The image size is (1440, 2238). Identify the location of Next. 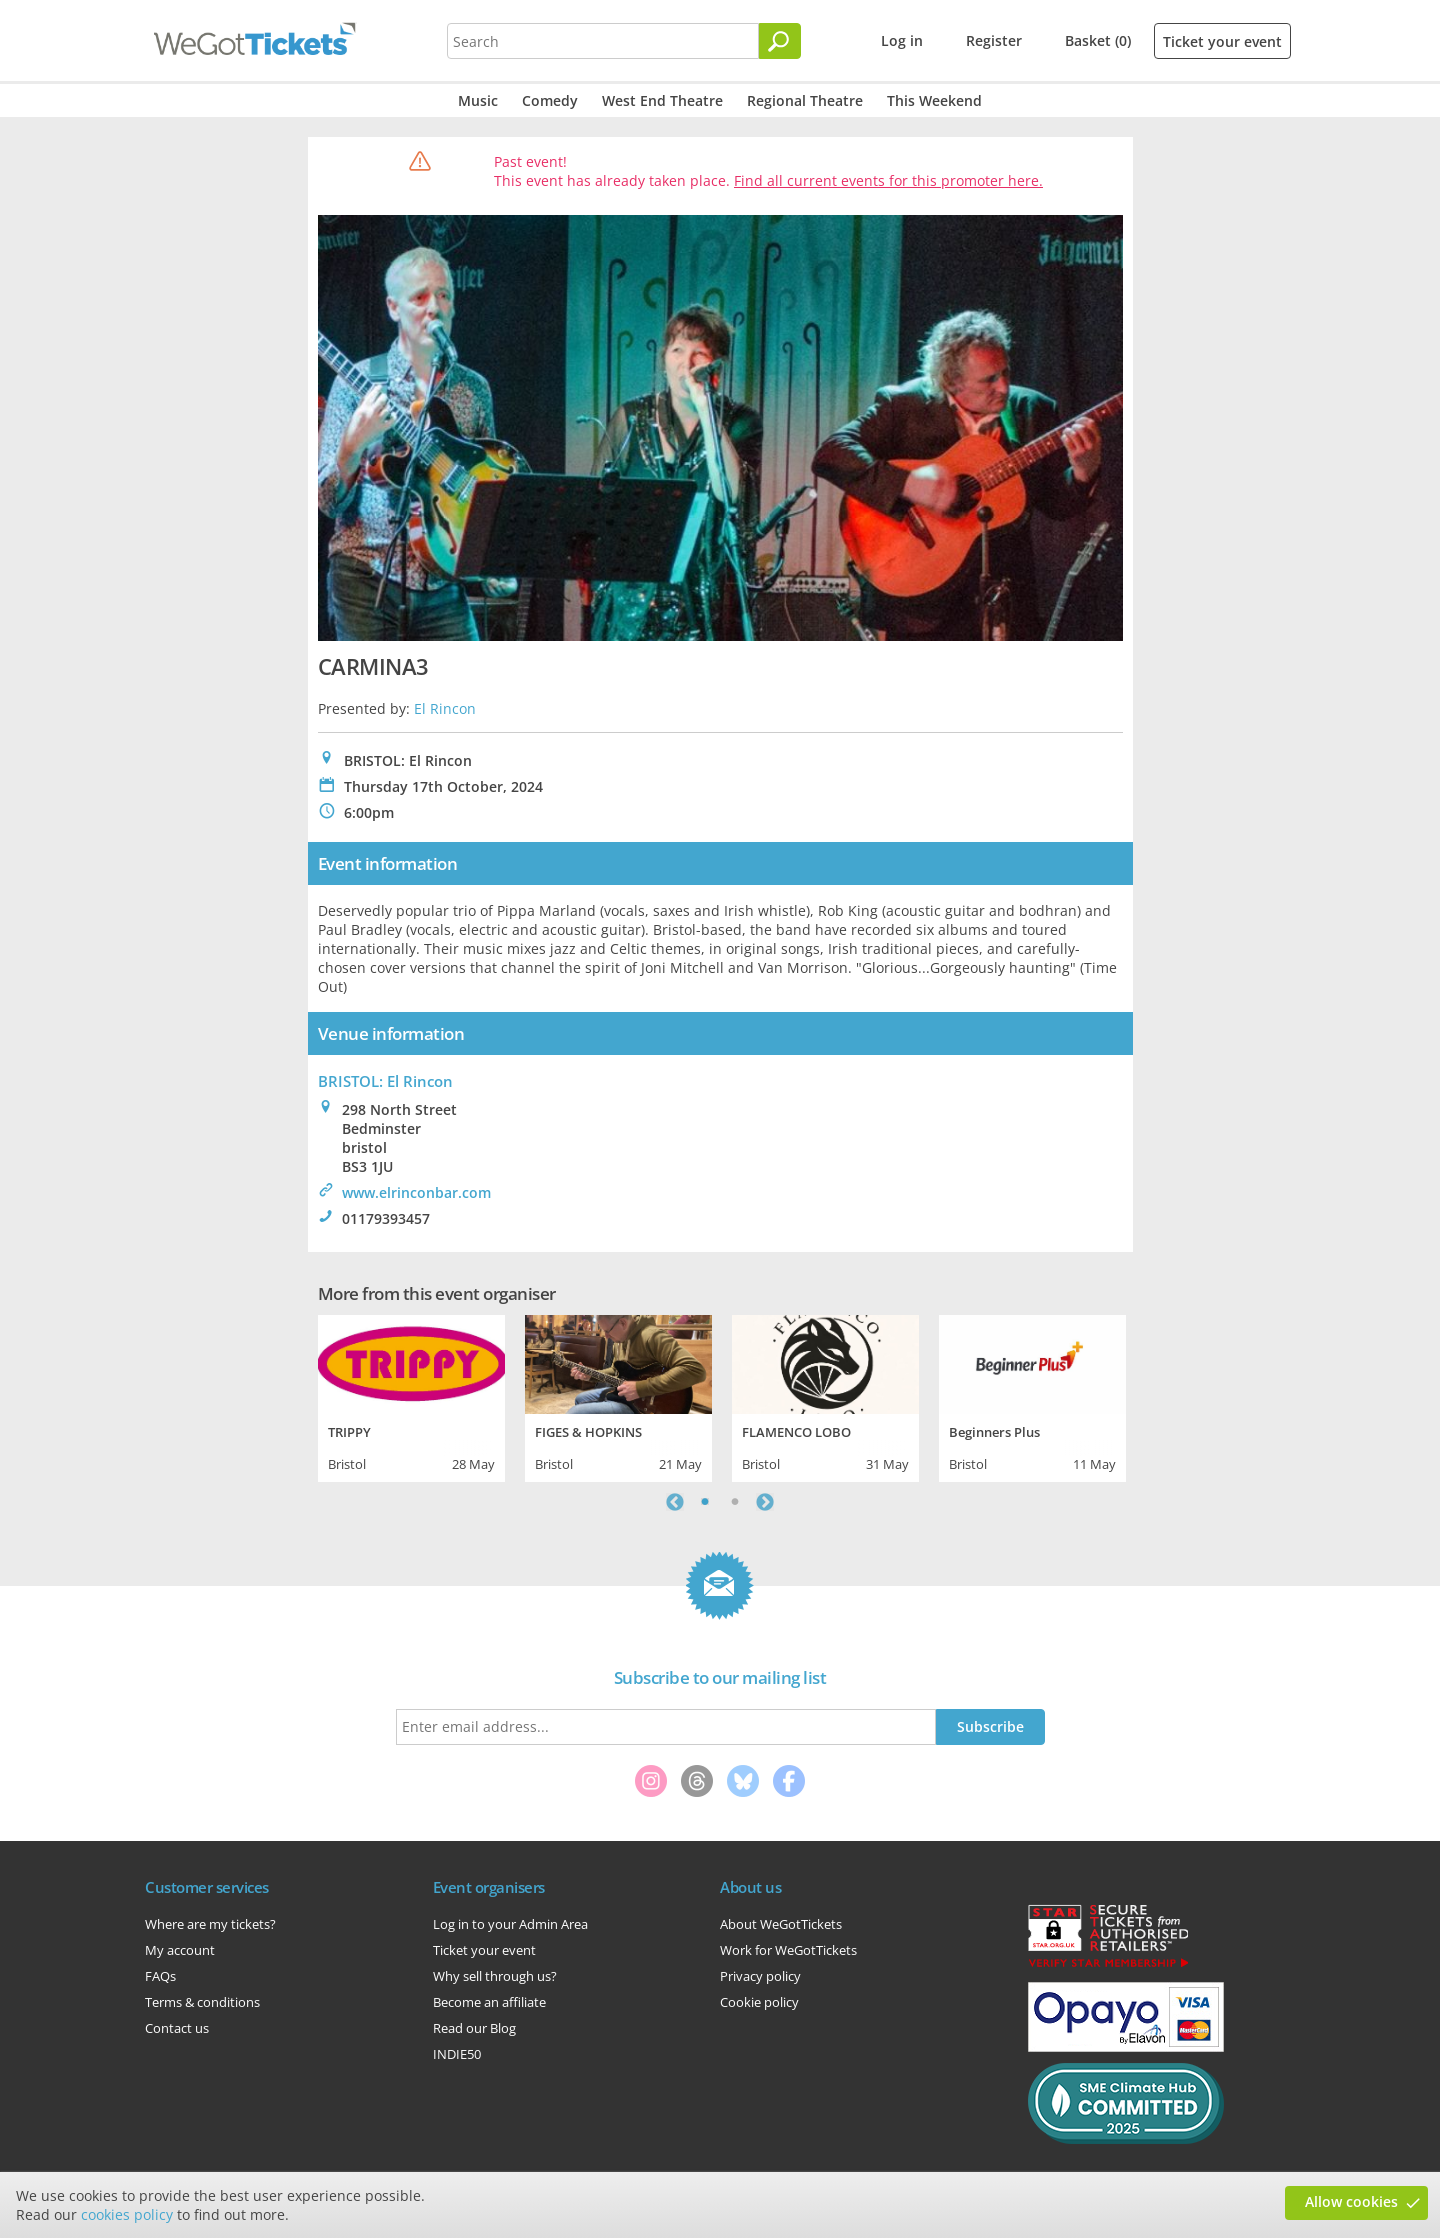
(765, 1502).